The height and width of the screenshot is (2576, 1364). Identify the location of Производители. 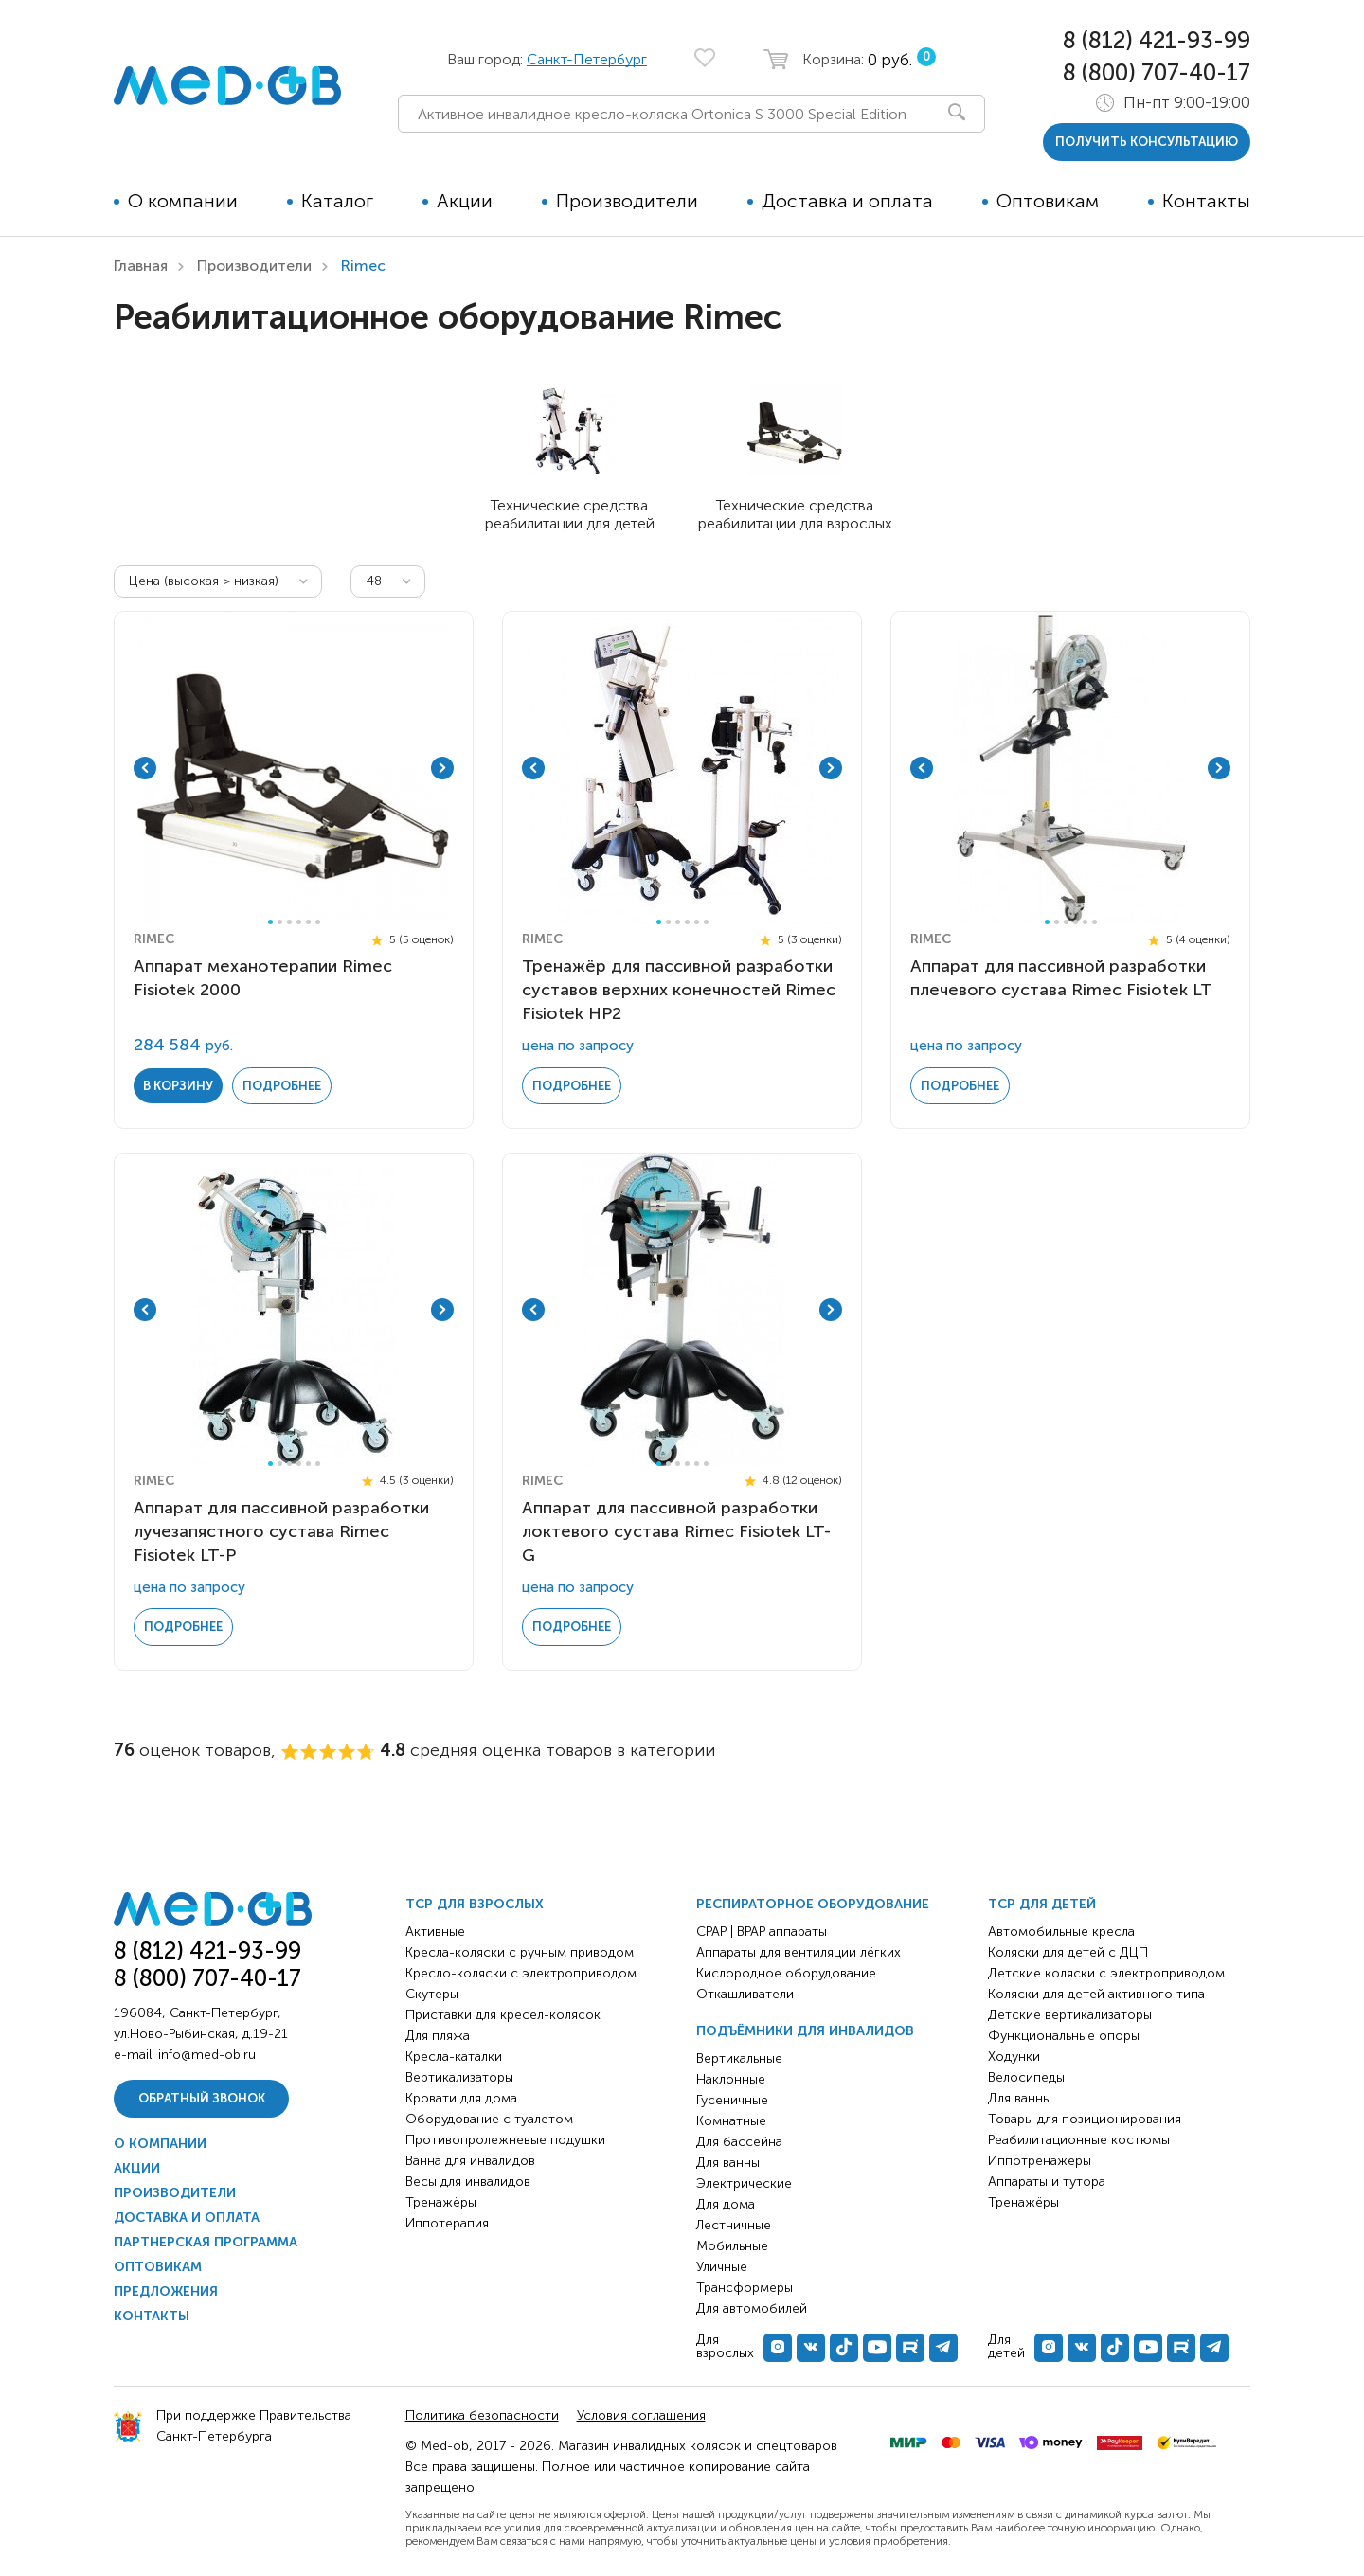
(627, 200).